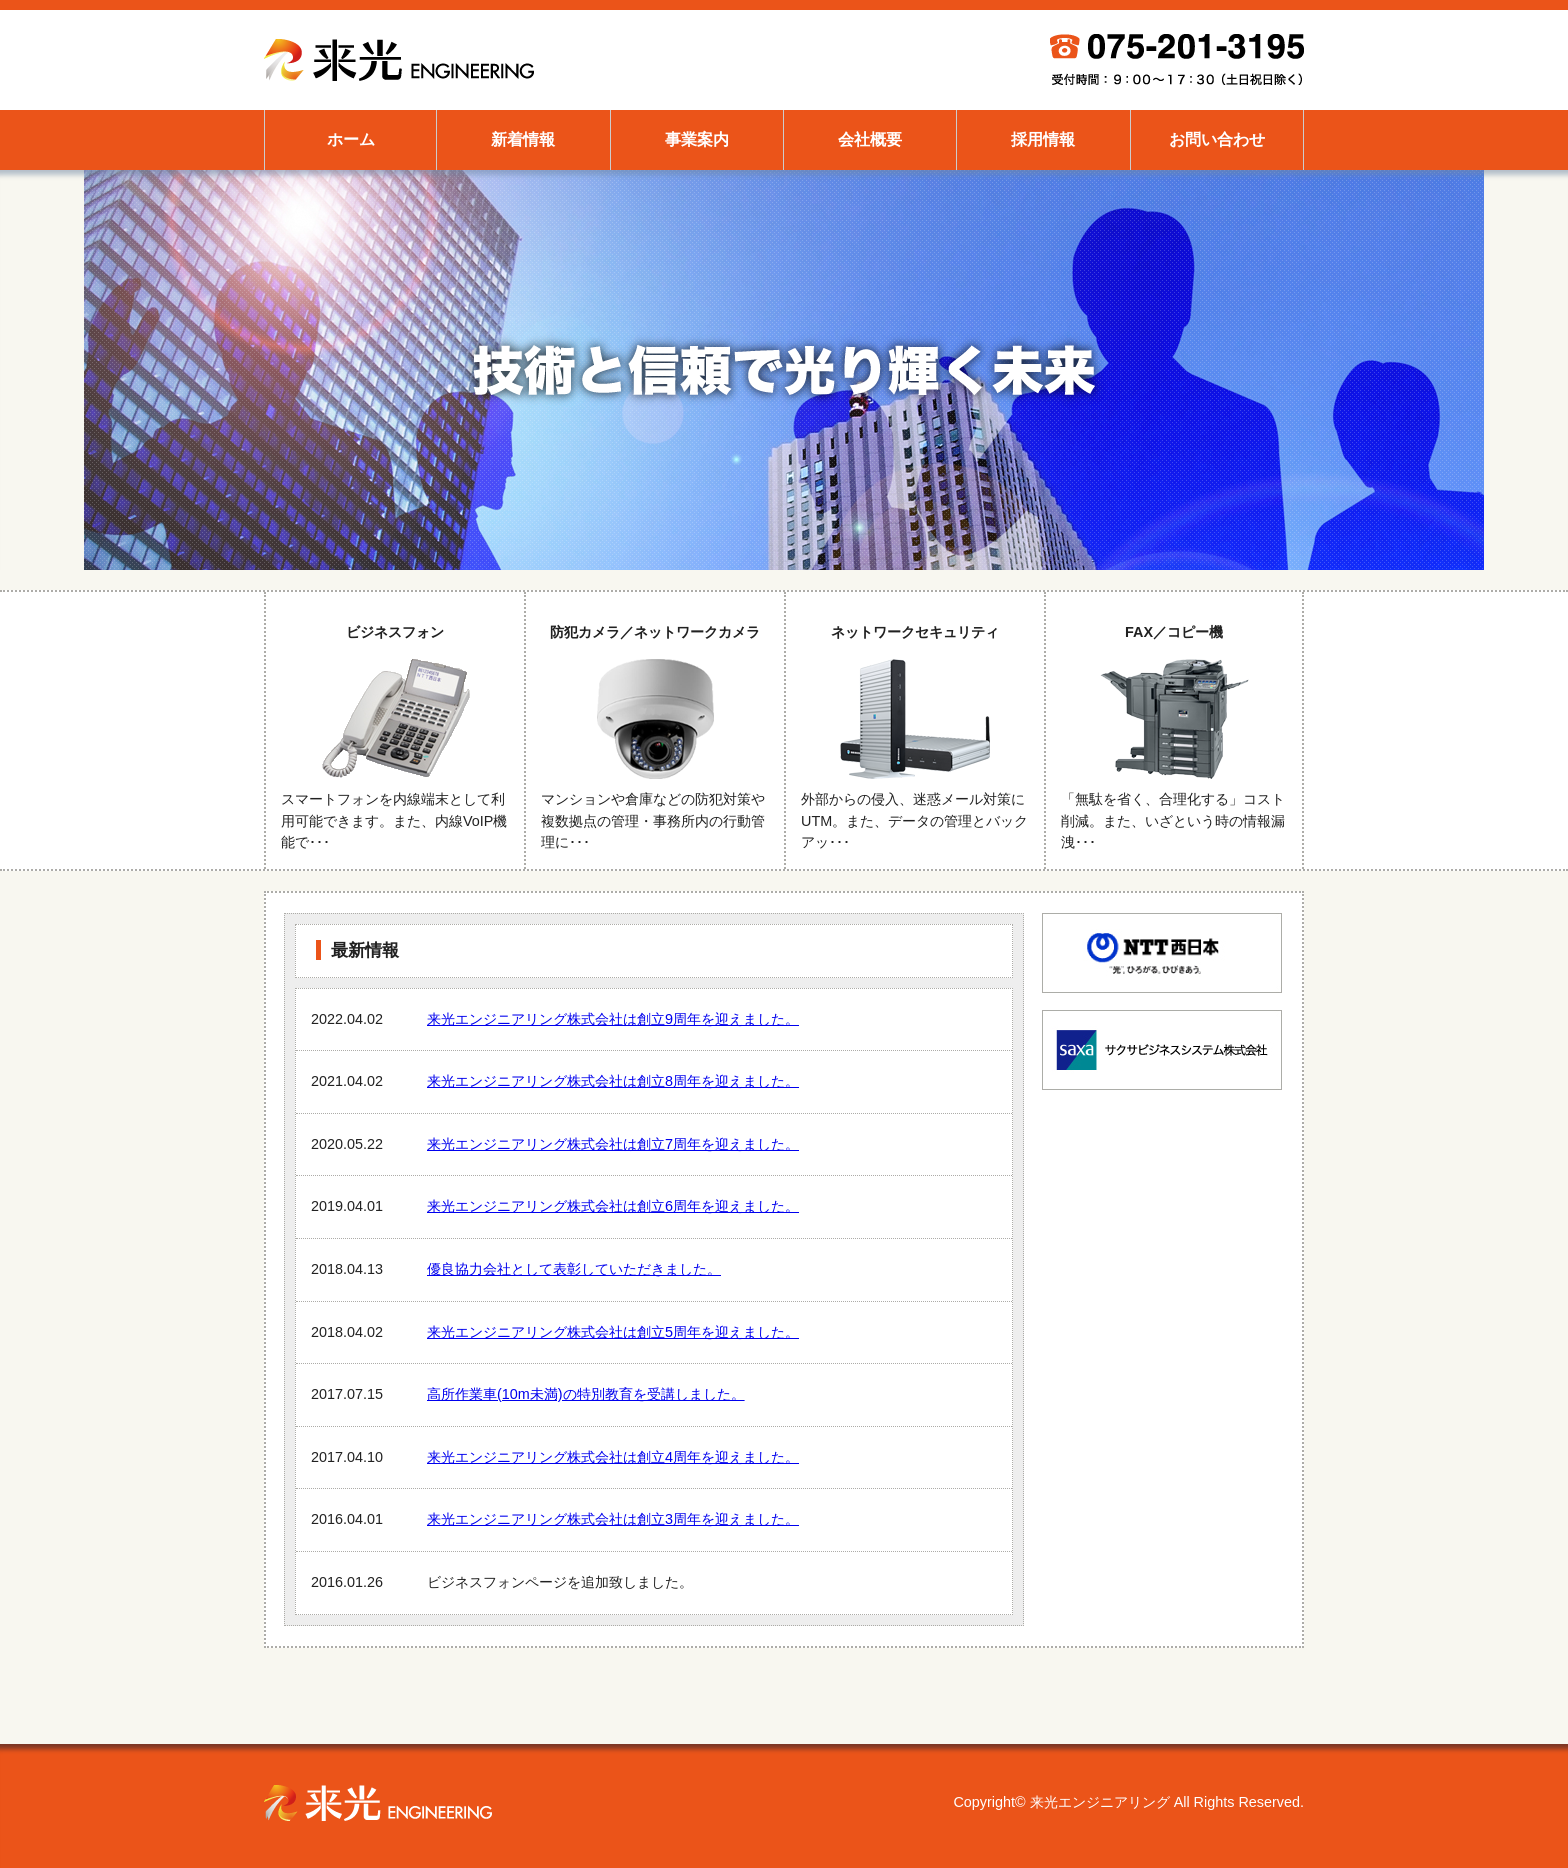 Image resolution: width=1568 pixels, height=1868 pixels. What do you see at coordinates (351, 139) in the screenshot?
I see `ホーム` at bounding box center [351, 139].